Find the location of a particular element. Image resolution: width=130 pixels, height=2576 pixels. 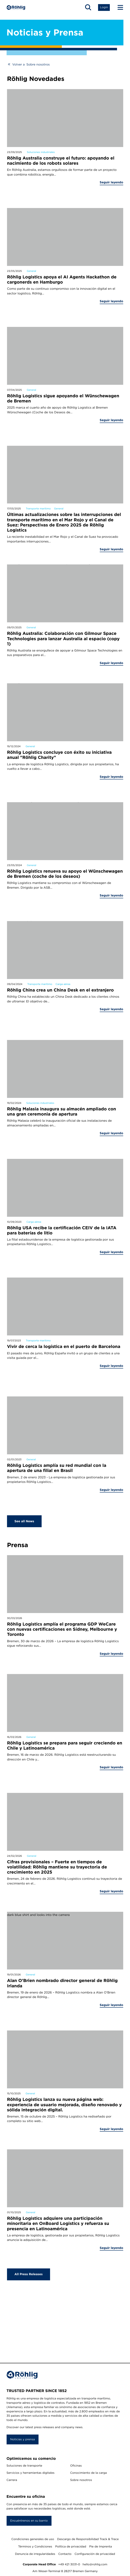

Sobre nosotros is located at coordinates (81, 2480).